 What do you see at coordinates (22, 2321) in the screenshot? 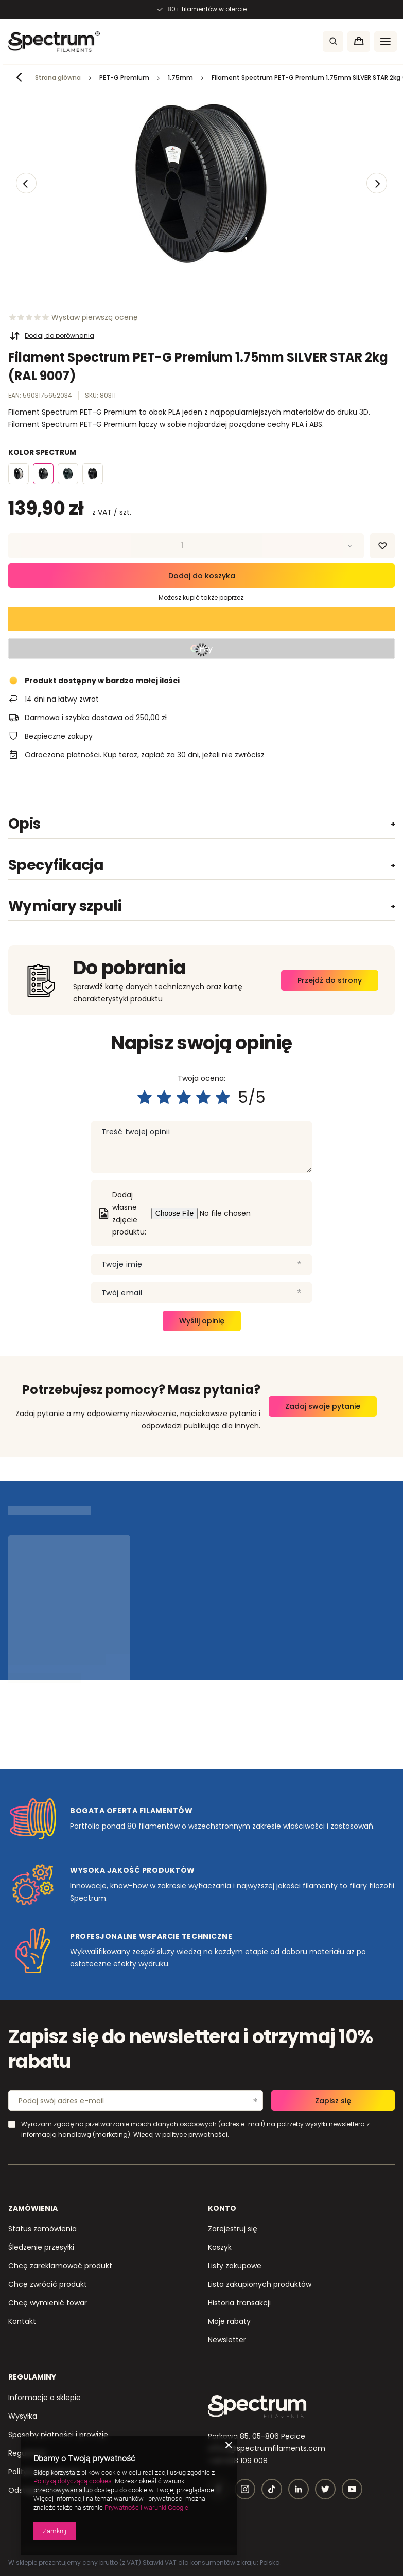
I see `Kontakt` at bounding box center [22, 2321].